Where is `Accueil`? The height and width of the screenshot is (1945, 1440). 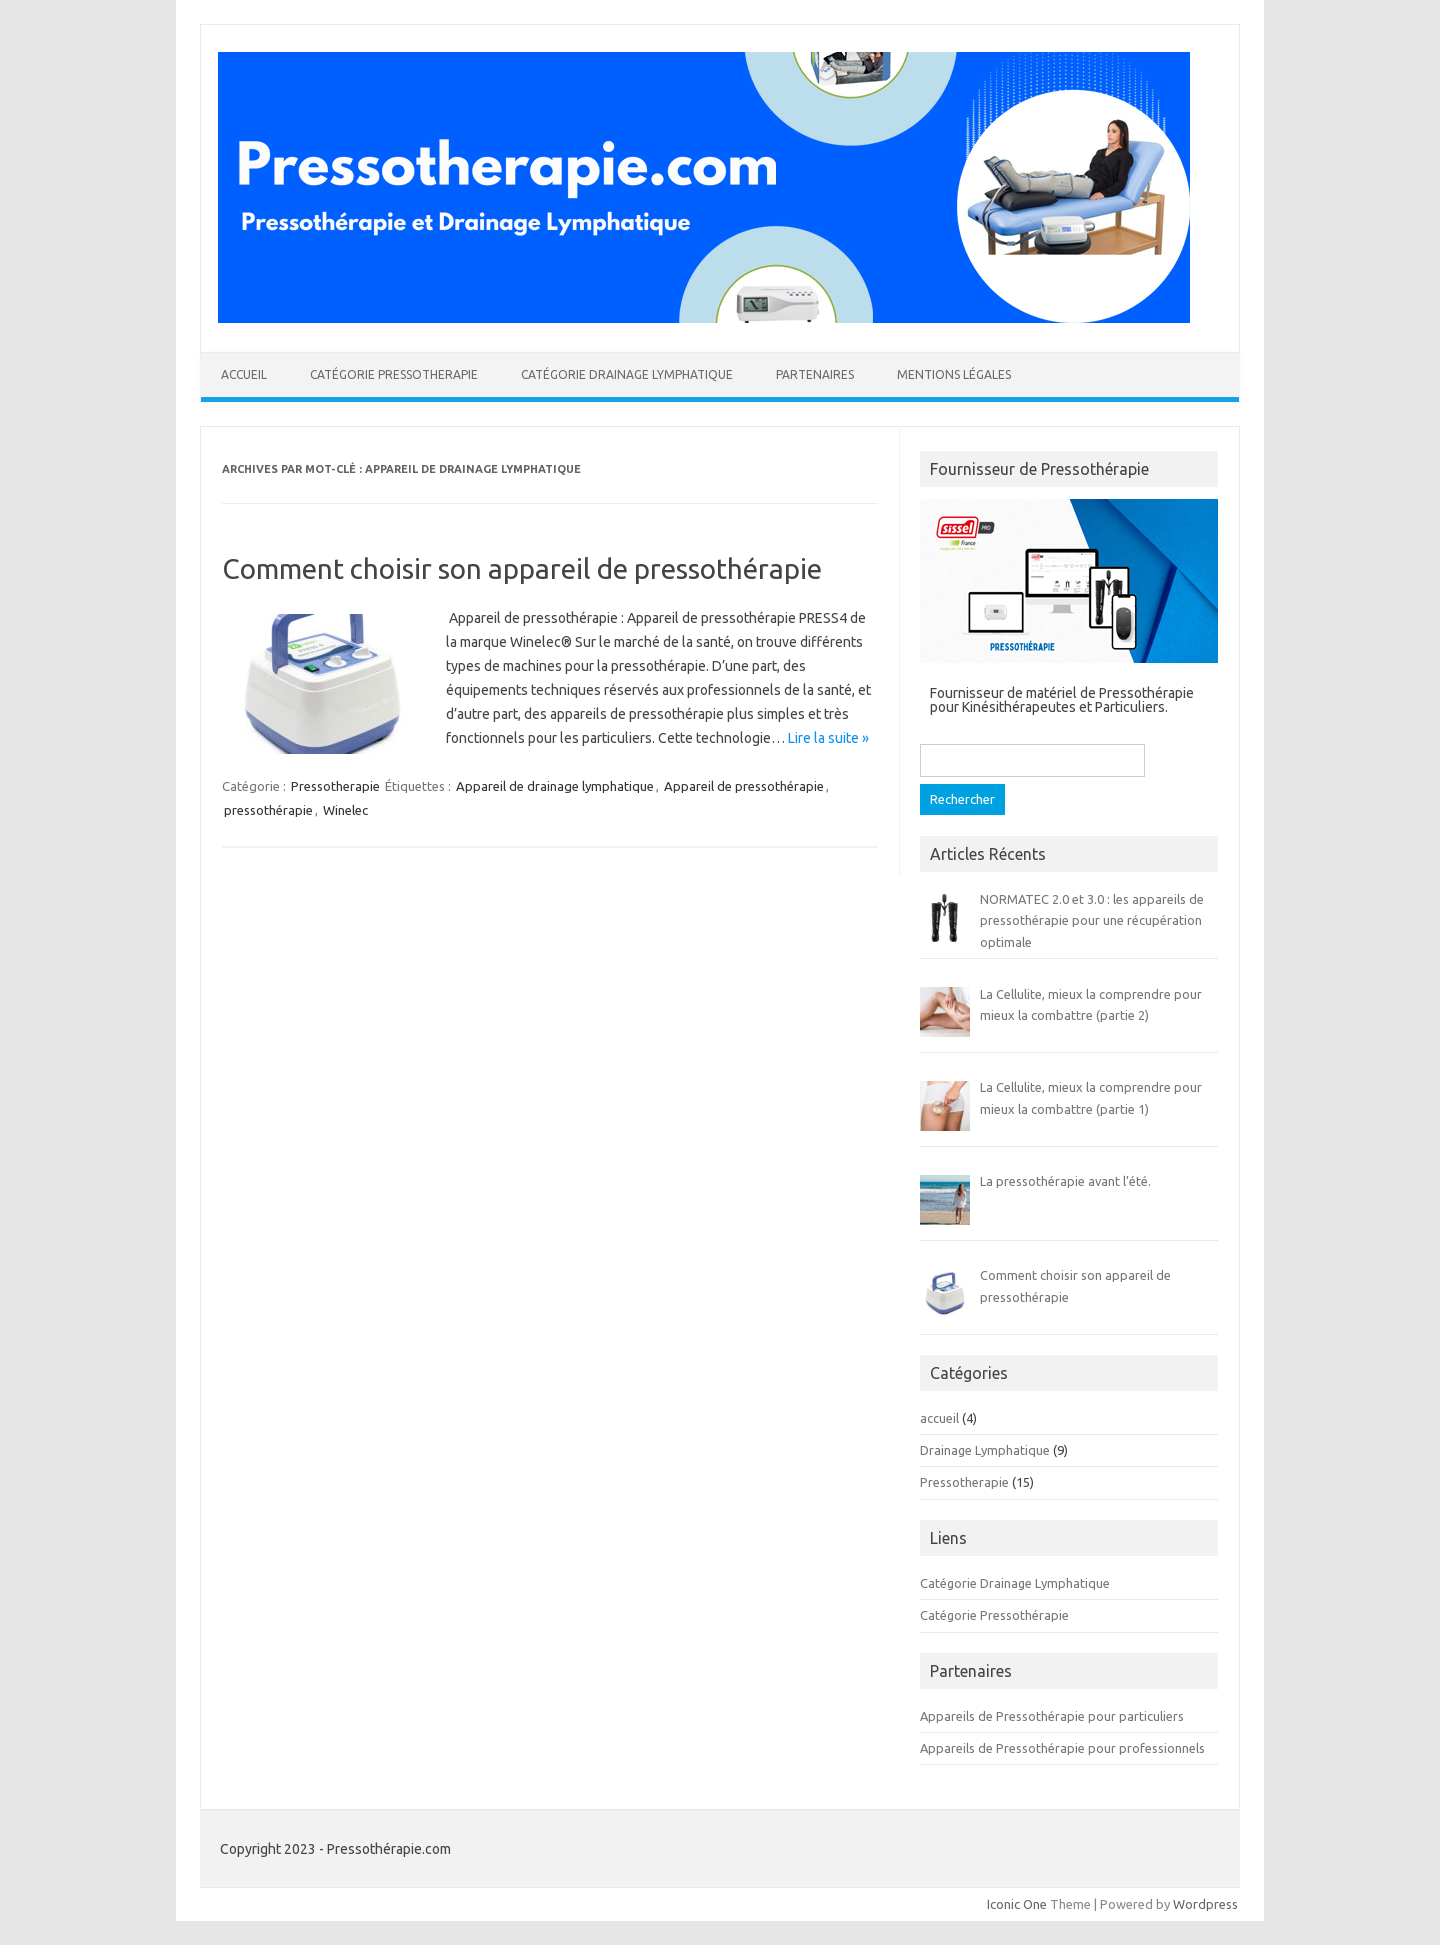 Accueil is located at coordinates (244, 374).